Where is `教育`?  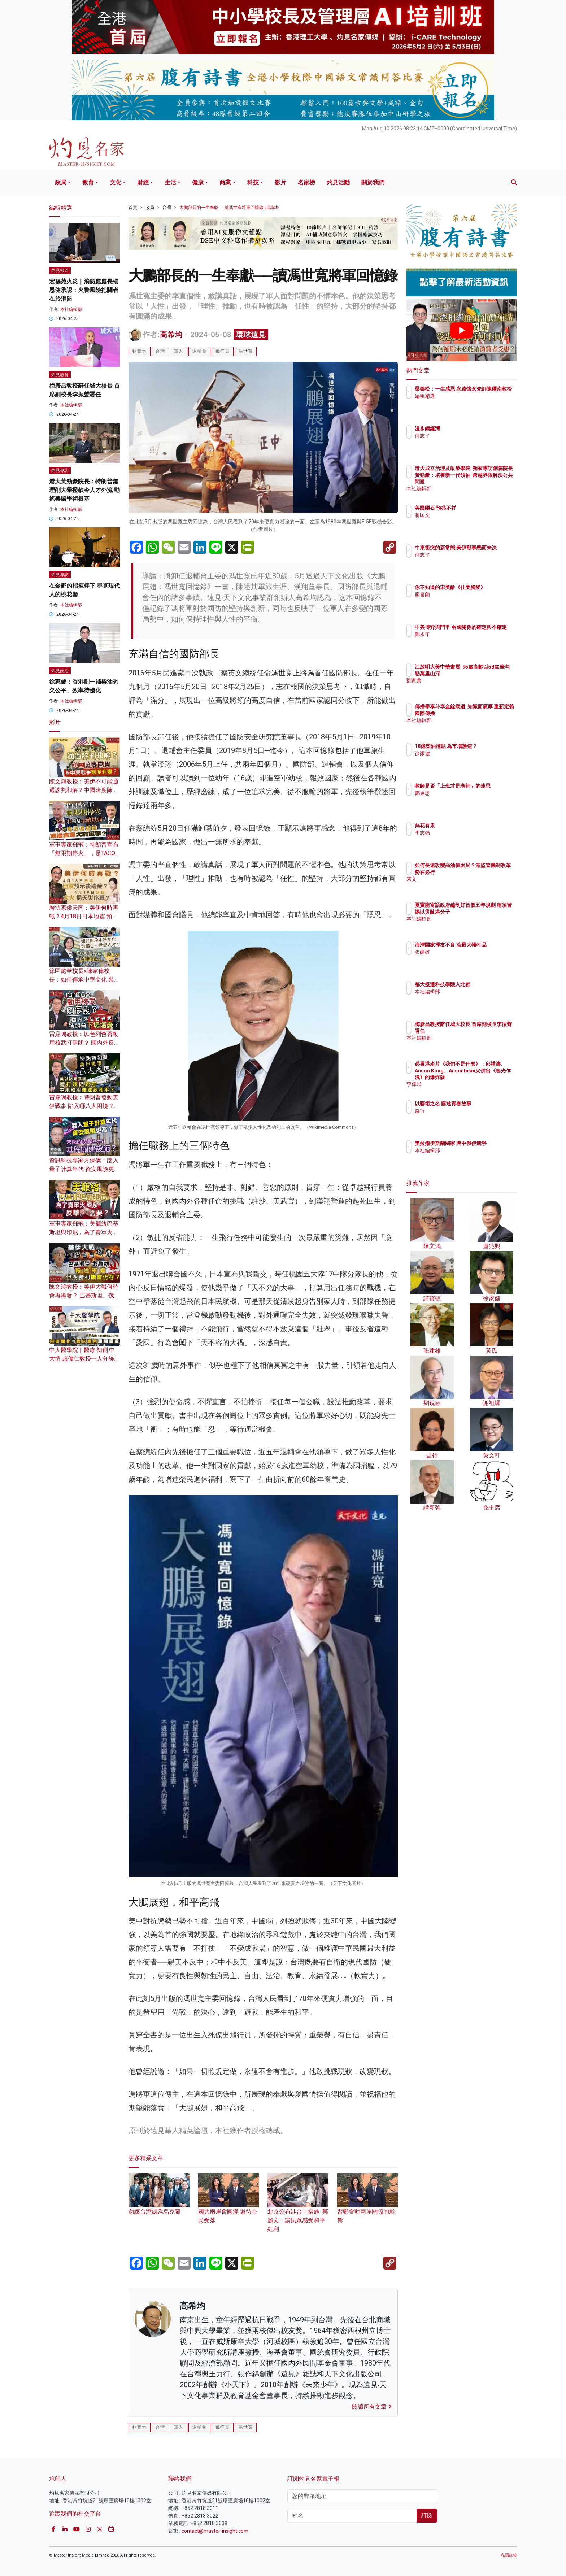
教育 is located at coordinates (88, 182).